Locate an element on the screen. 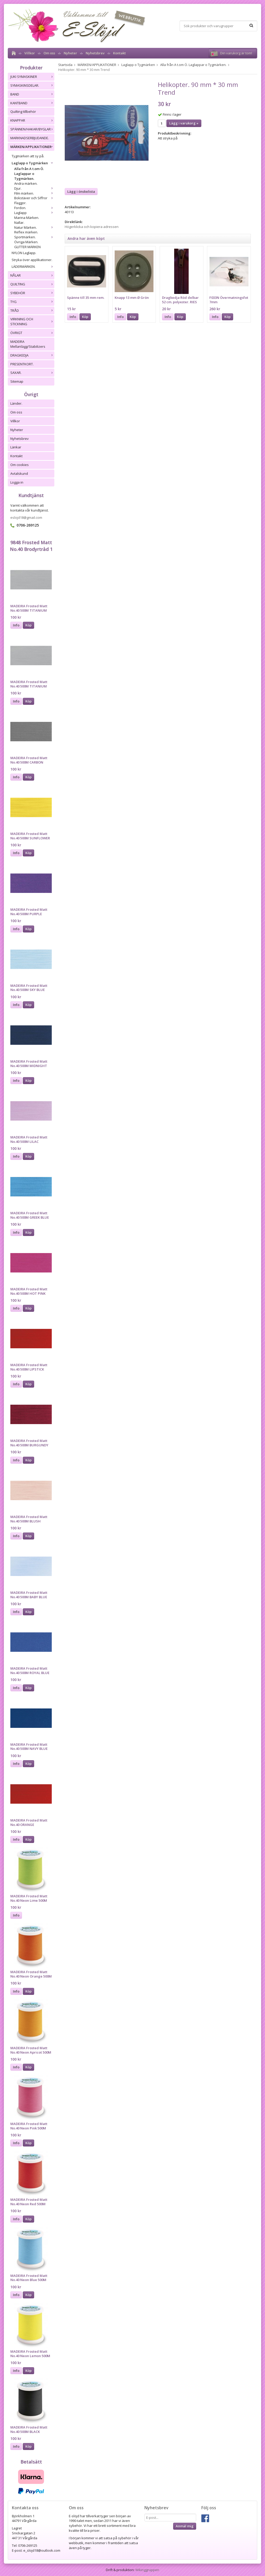  Laglapp is located at coordinates (34, 212).